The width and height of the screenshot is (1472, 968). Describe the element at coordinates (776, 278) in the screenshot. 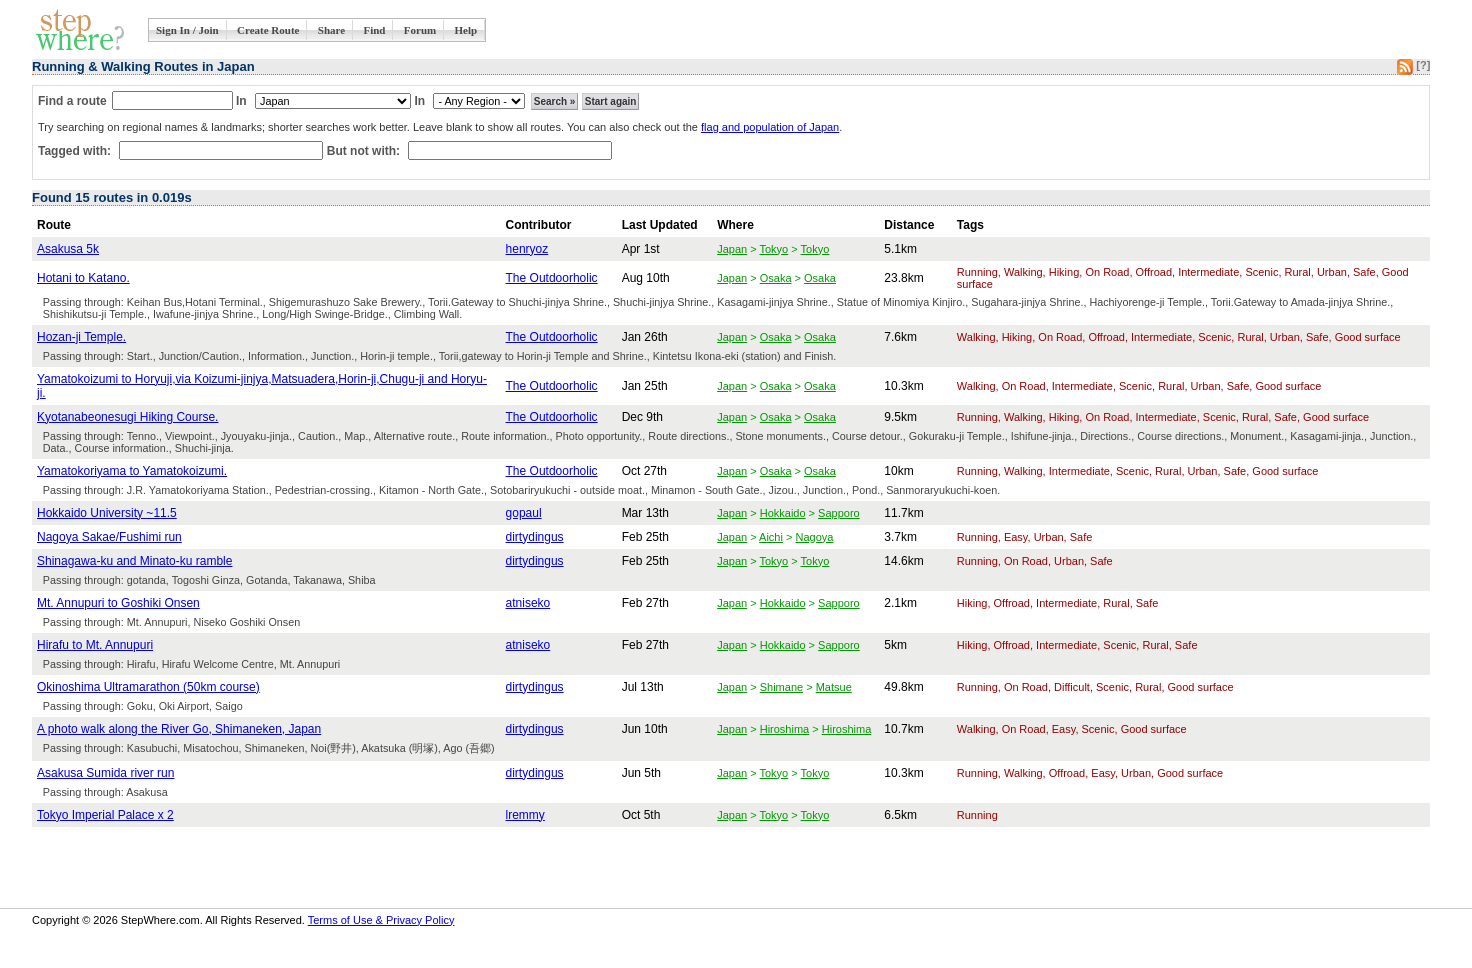

I see `Osaka` at that location.